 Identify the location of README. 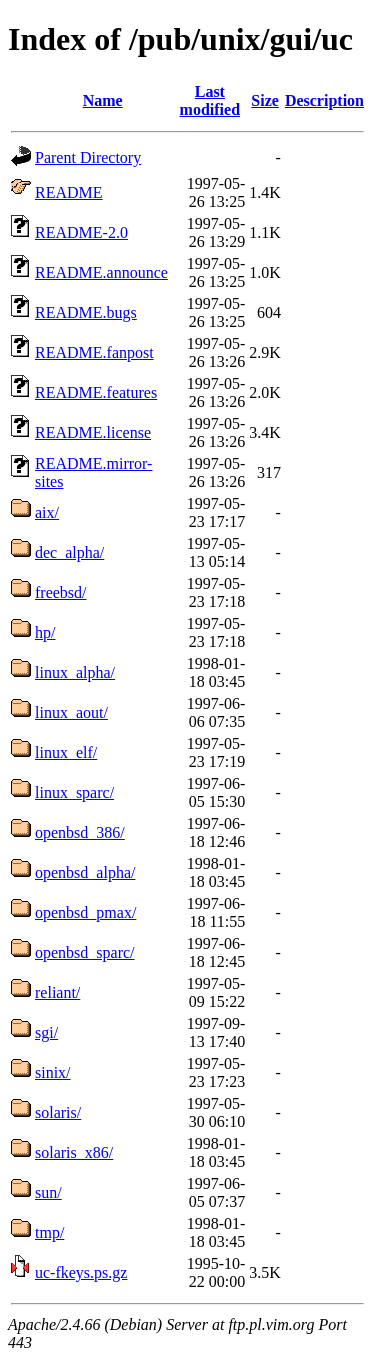
(69, 192).